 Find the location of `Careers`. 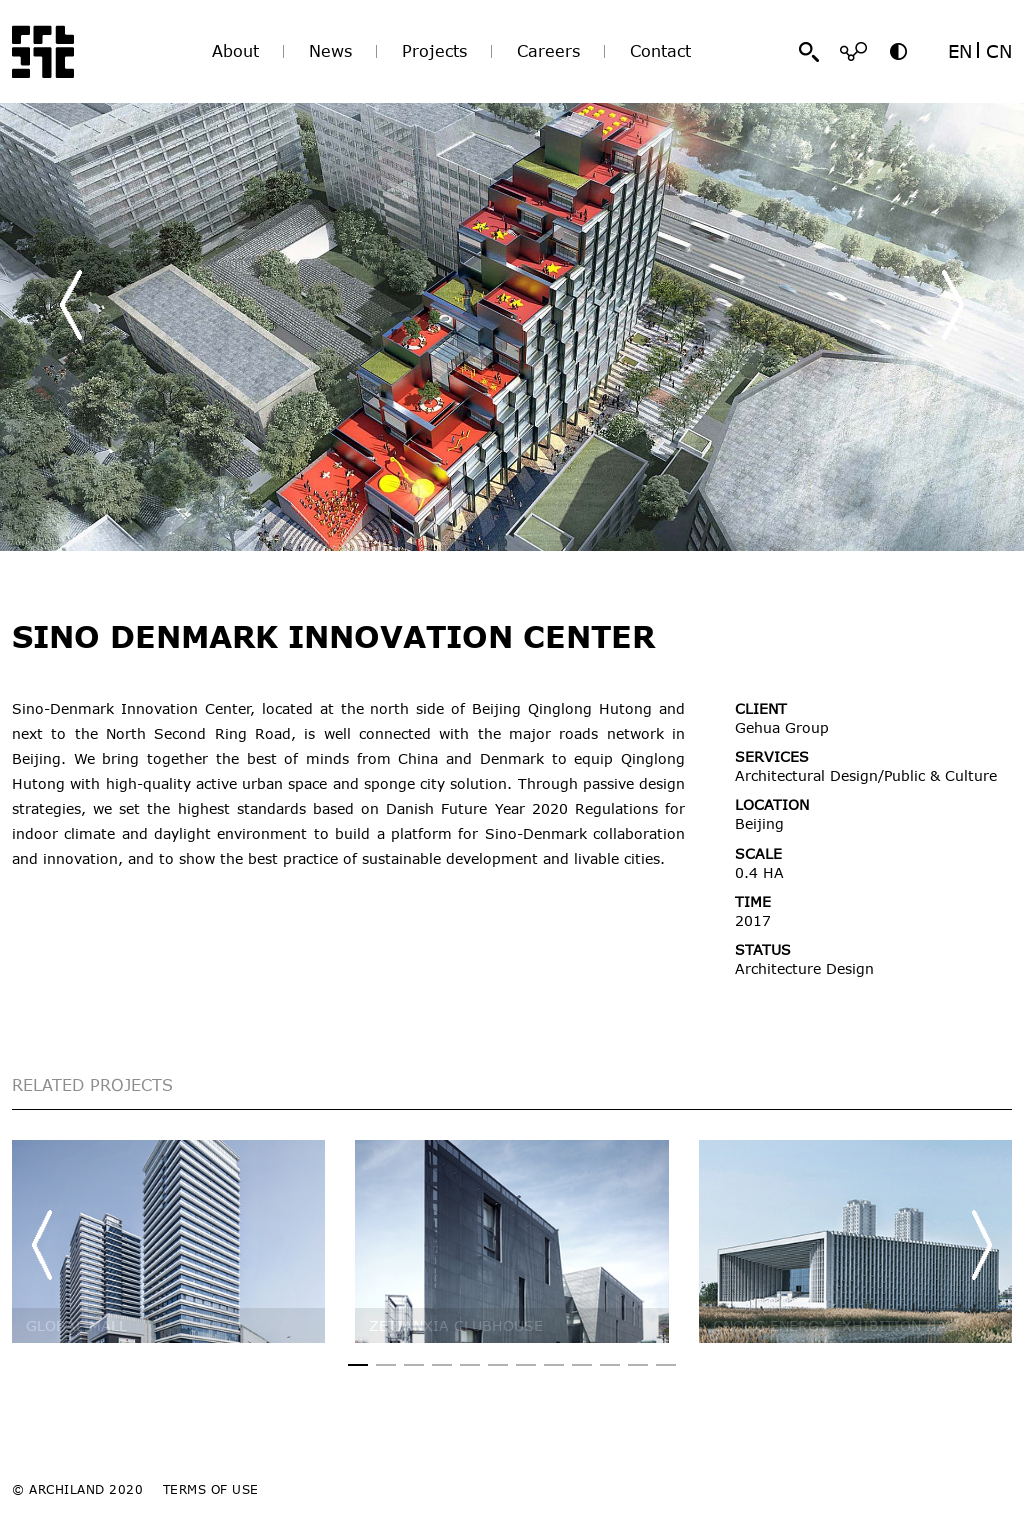

Careers is located at coordinates (548, 51).